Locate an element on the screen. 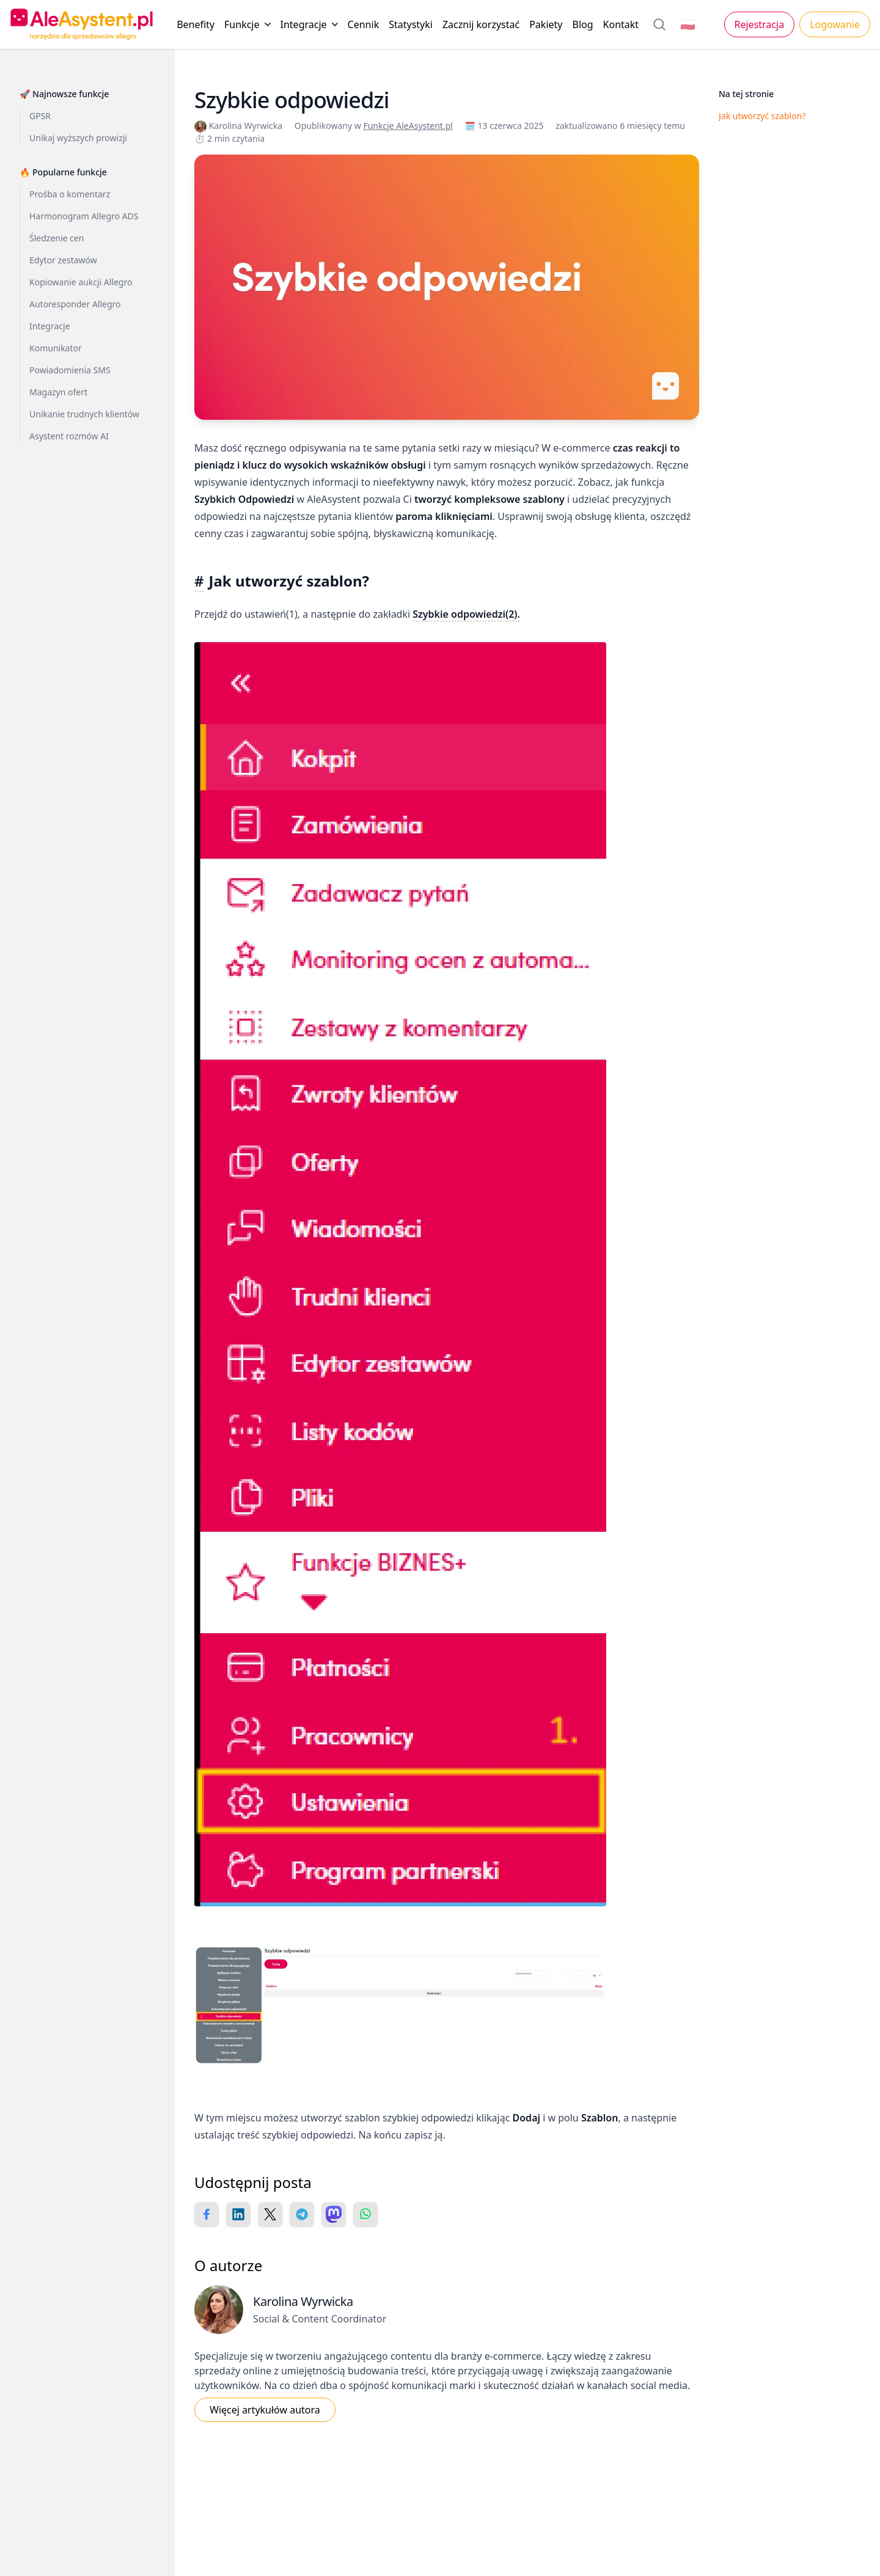  Powiadomienia SMS is located at coordinates (70, 370).